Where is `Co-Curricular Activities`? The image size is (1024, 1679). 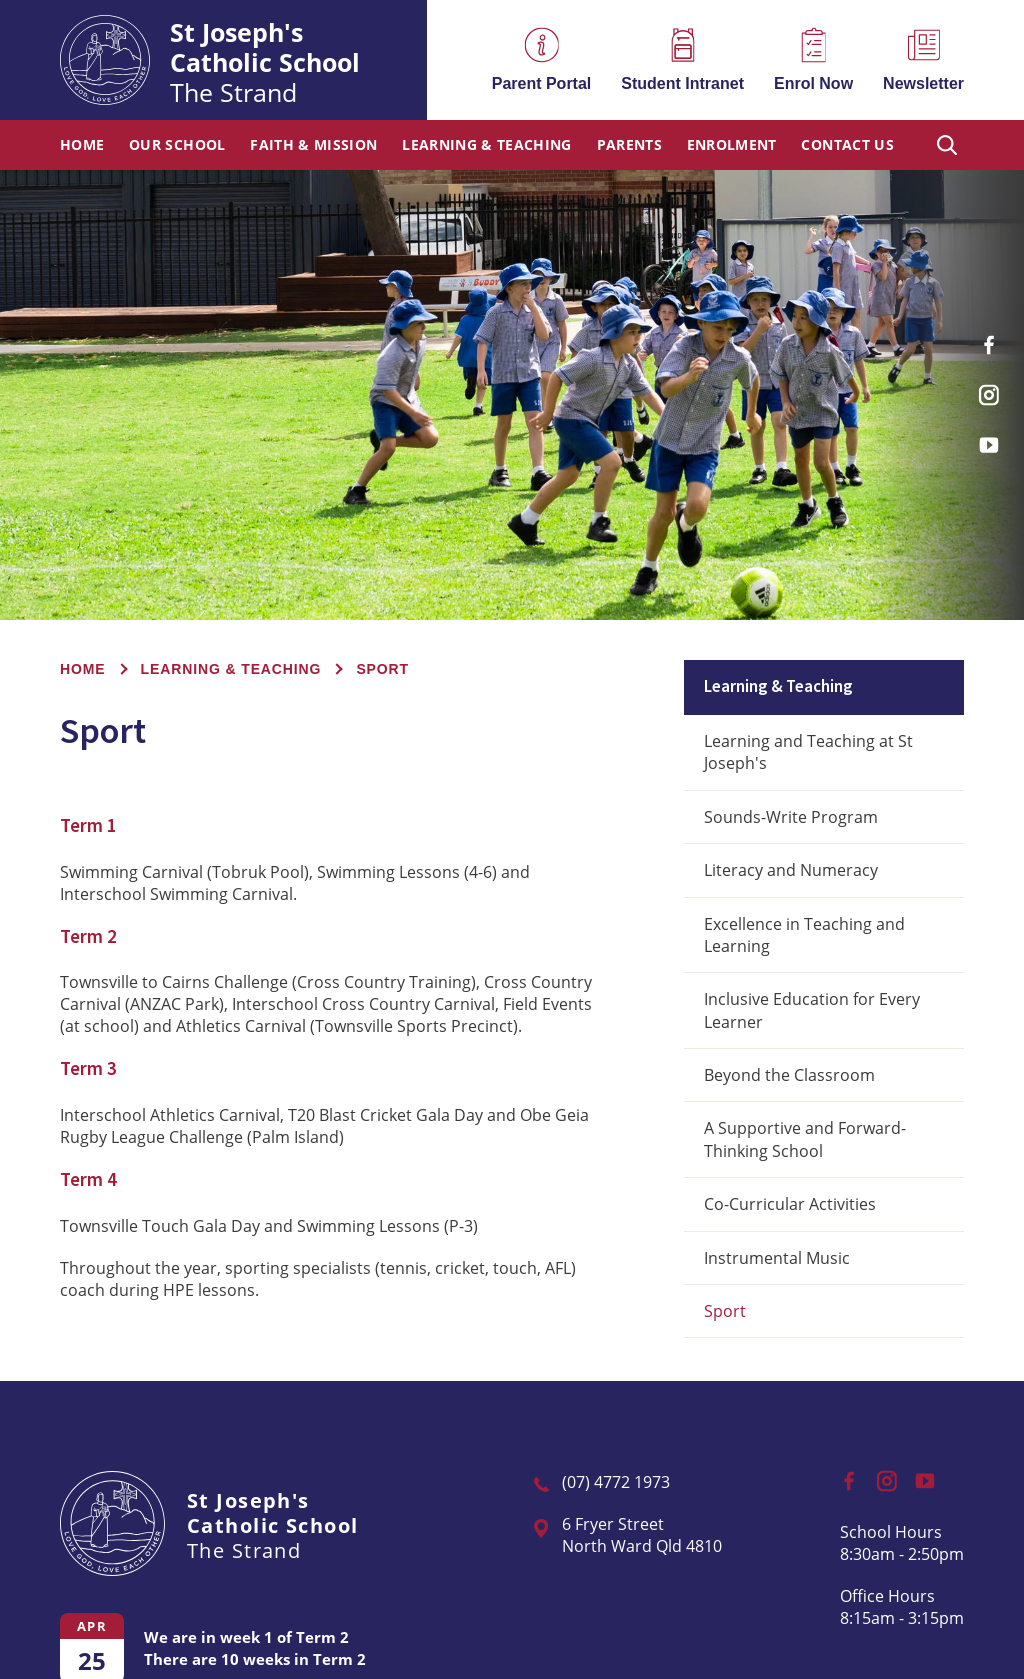 Co-Curricular Activities is located at coordinates (790, 1204).